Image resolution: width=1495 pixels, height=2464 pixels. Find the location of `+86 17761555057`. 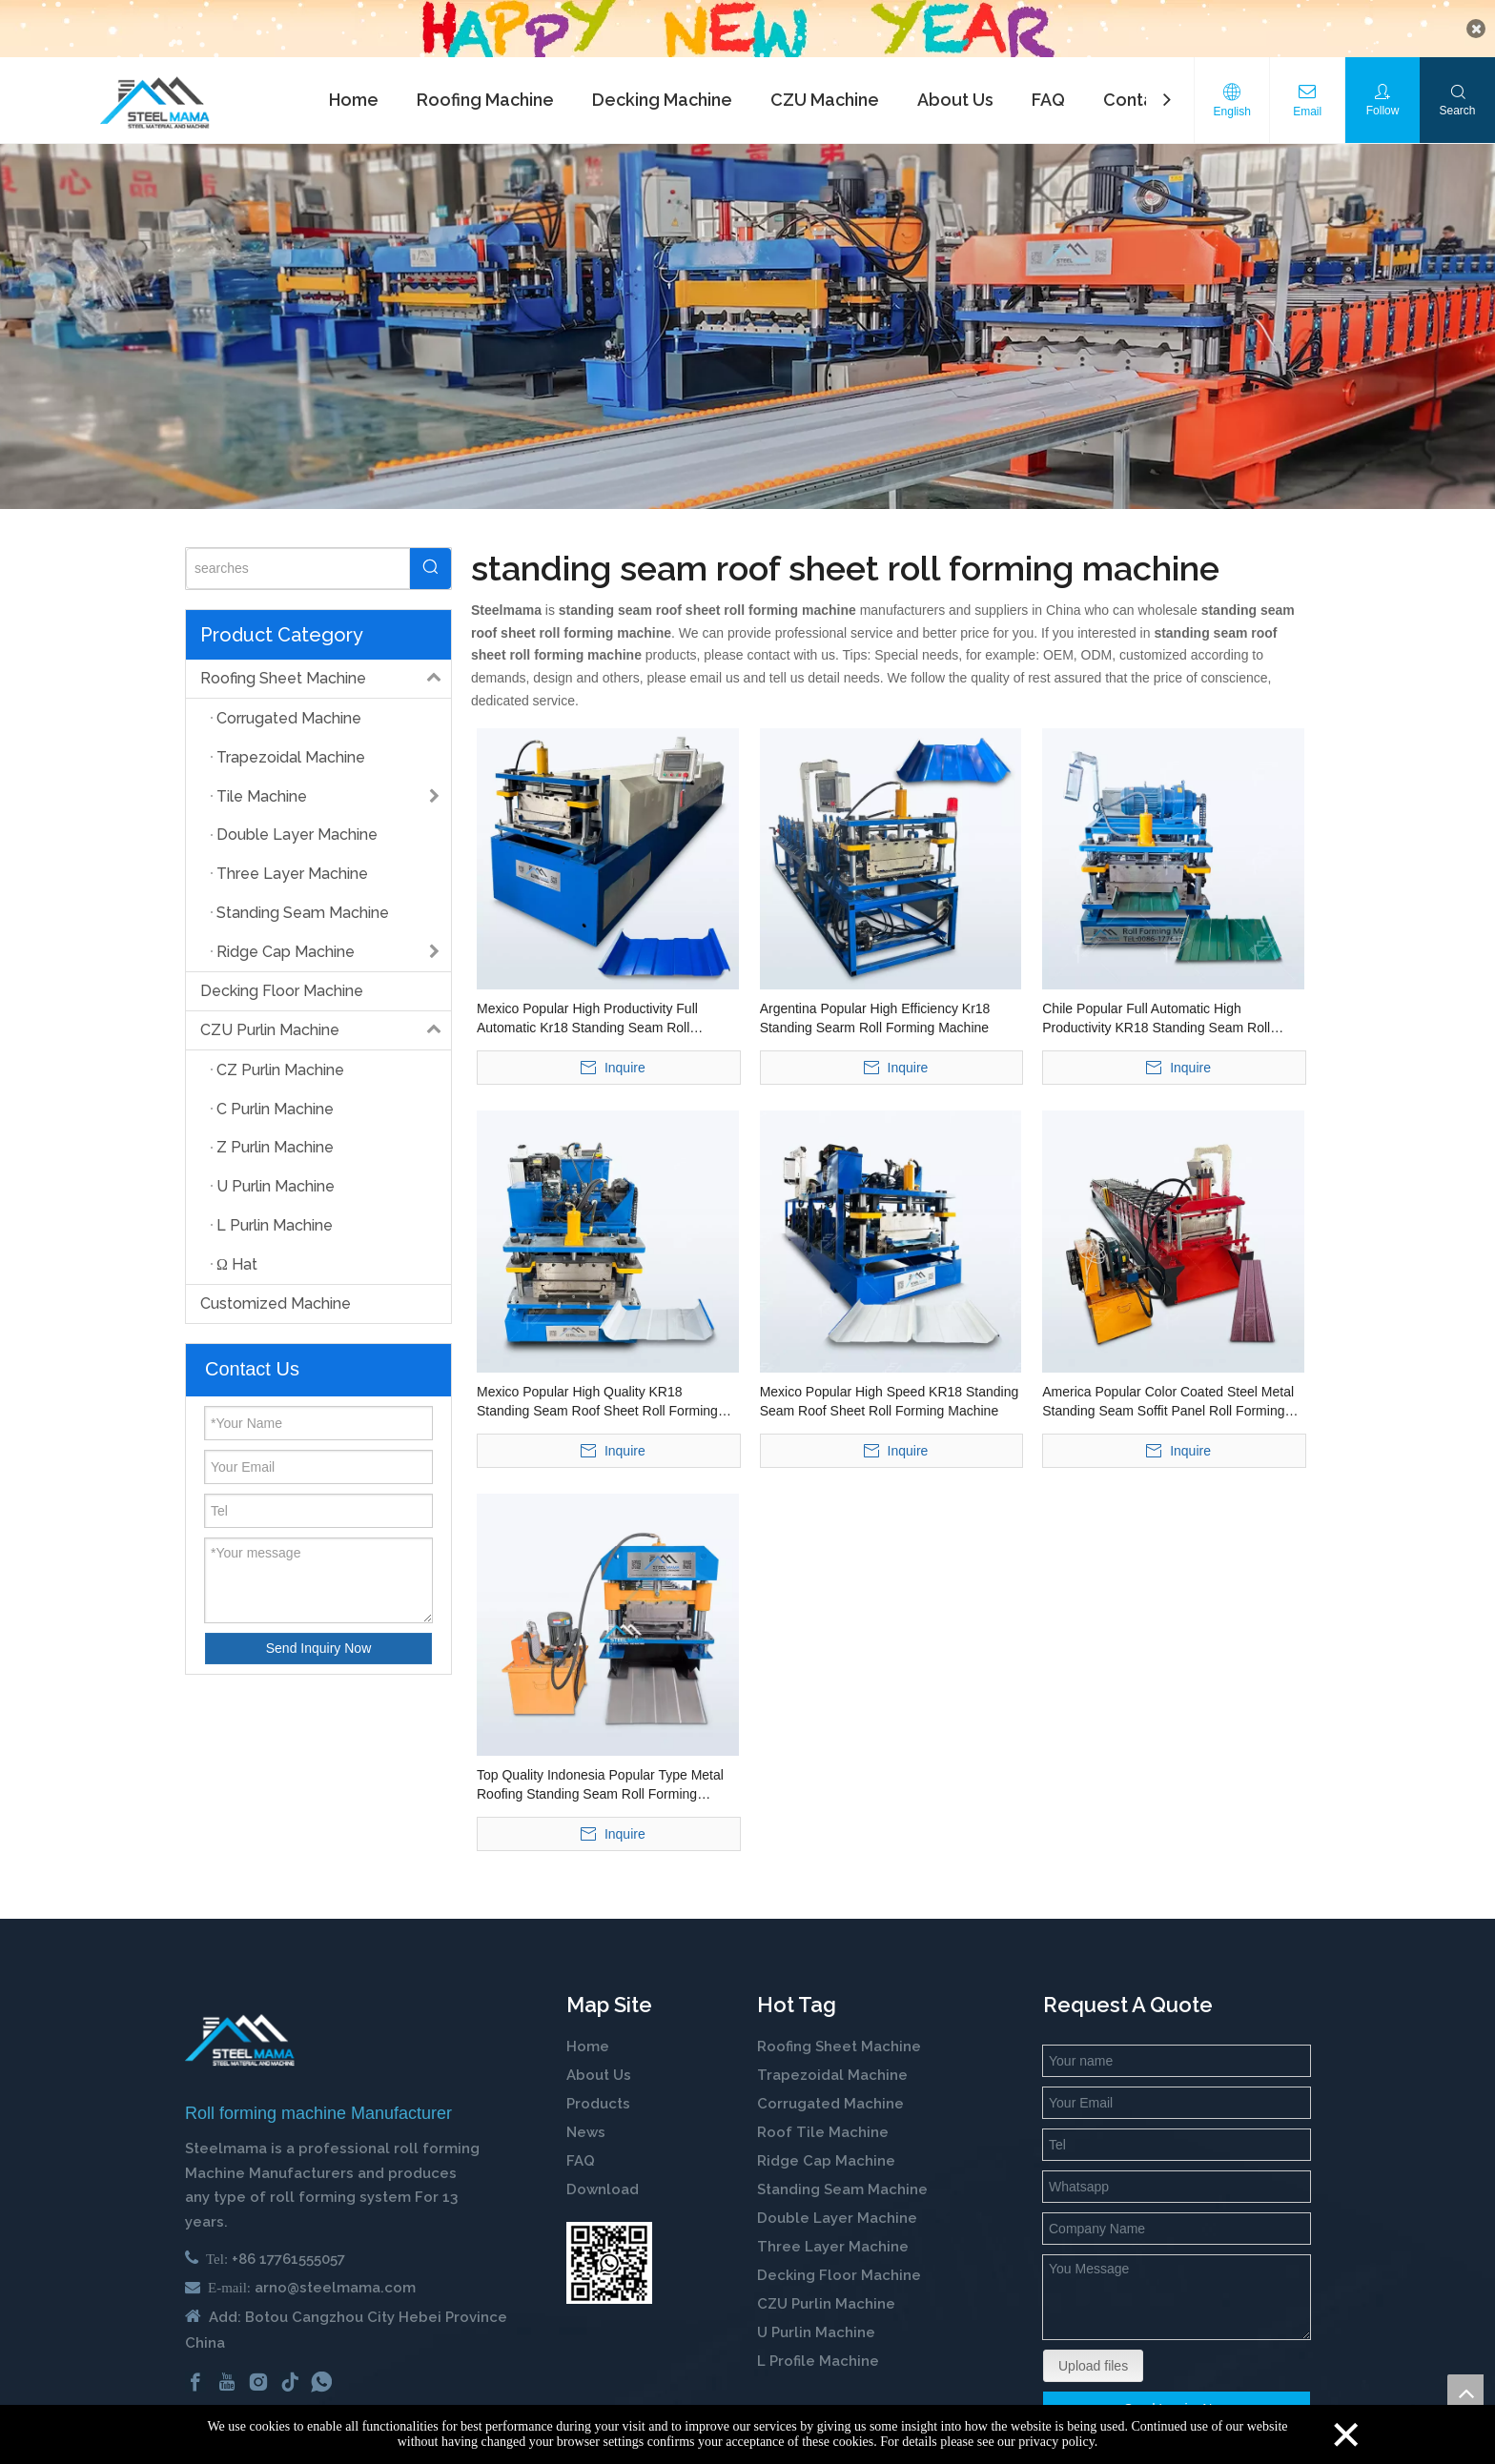

+86 17761555057 is located at coordinates (288, 2241).